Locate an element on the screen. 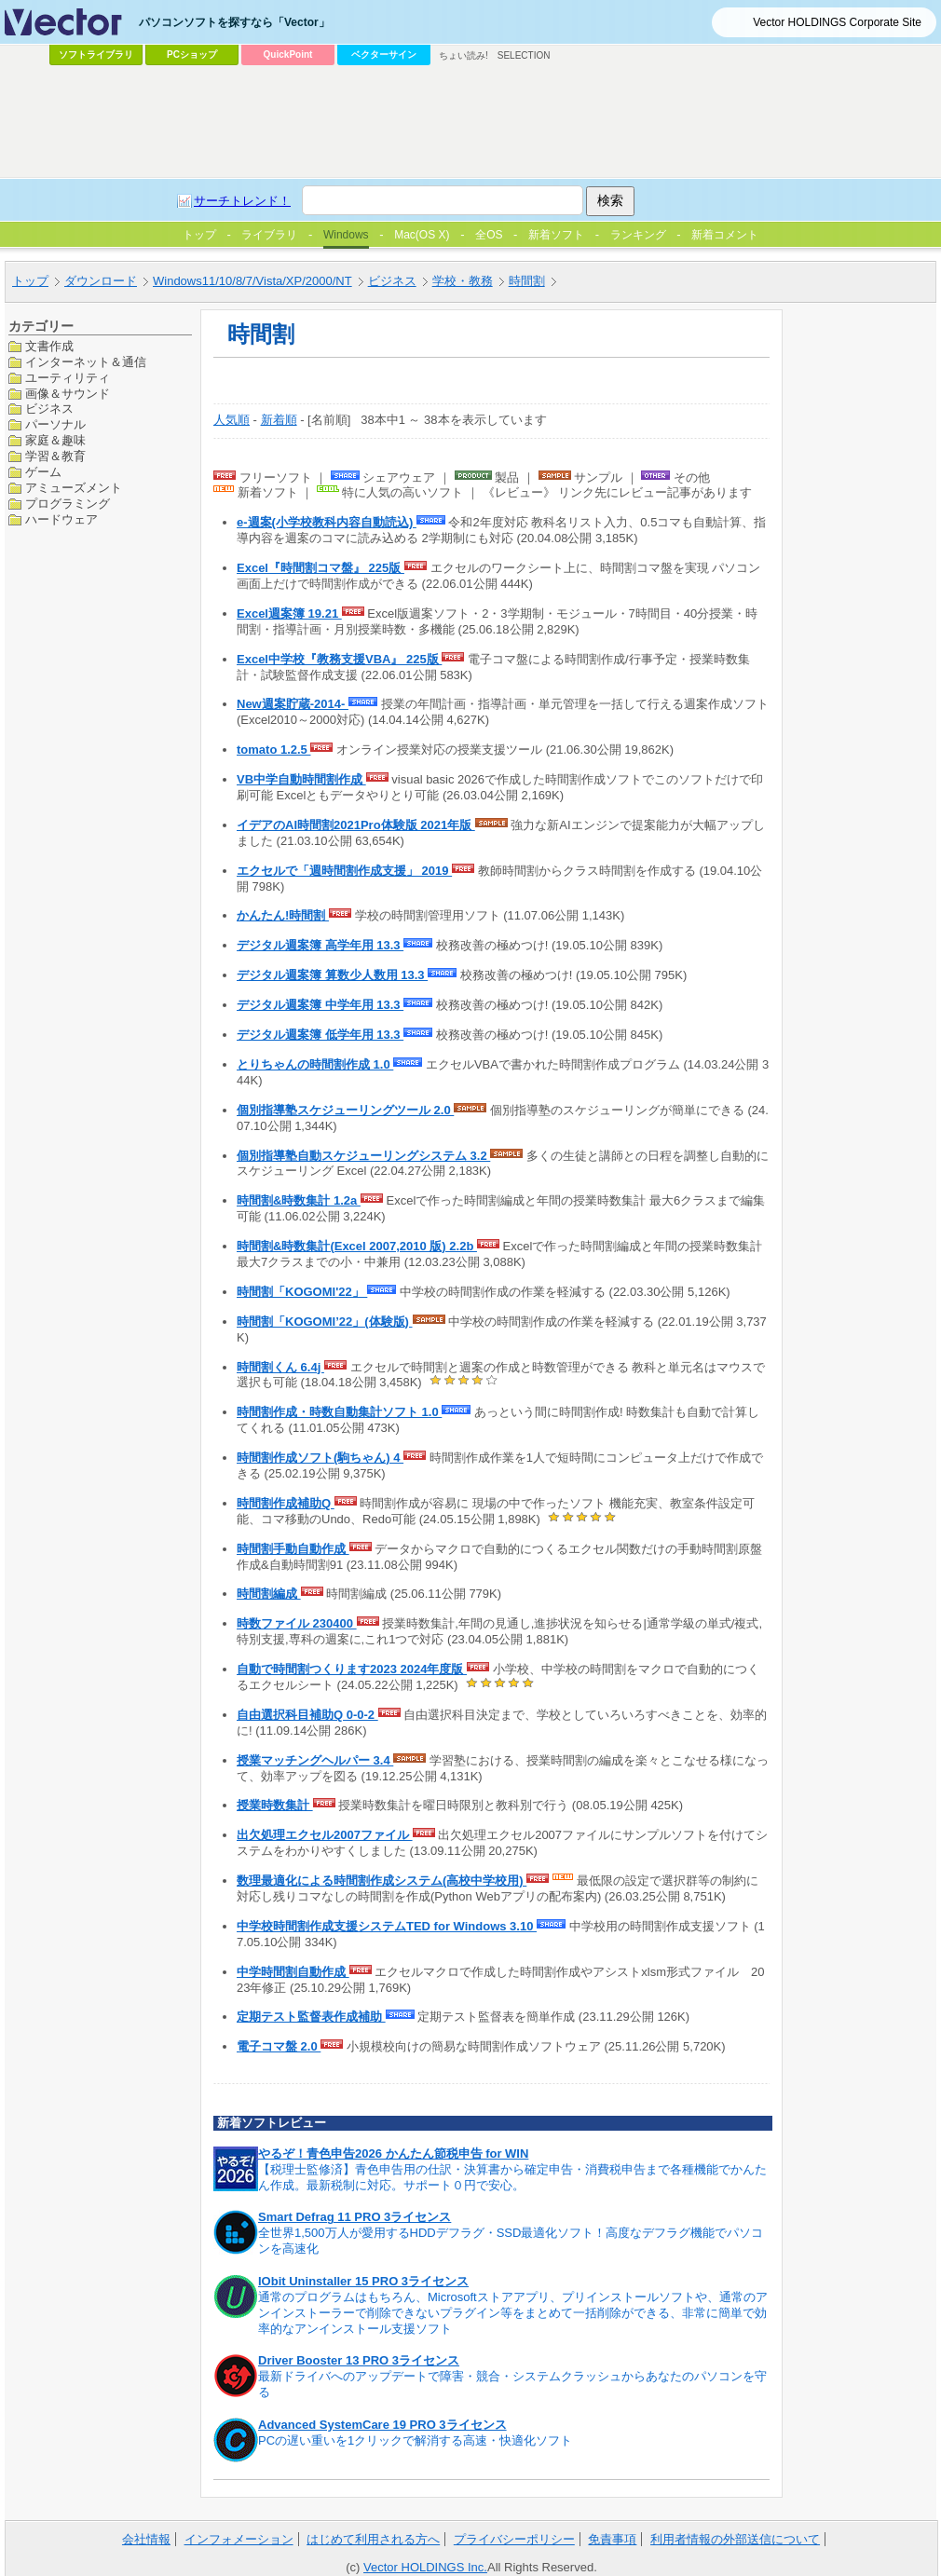 This screenshot has height=2576, width=941. 数理最適化による時間割作成システム(高校中学校用) is located at coordinates (381, 1881).